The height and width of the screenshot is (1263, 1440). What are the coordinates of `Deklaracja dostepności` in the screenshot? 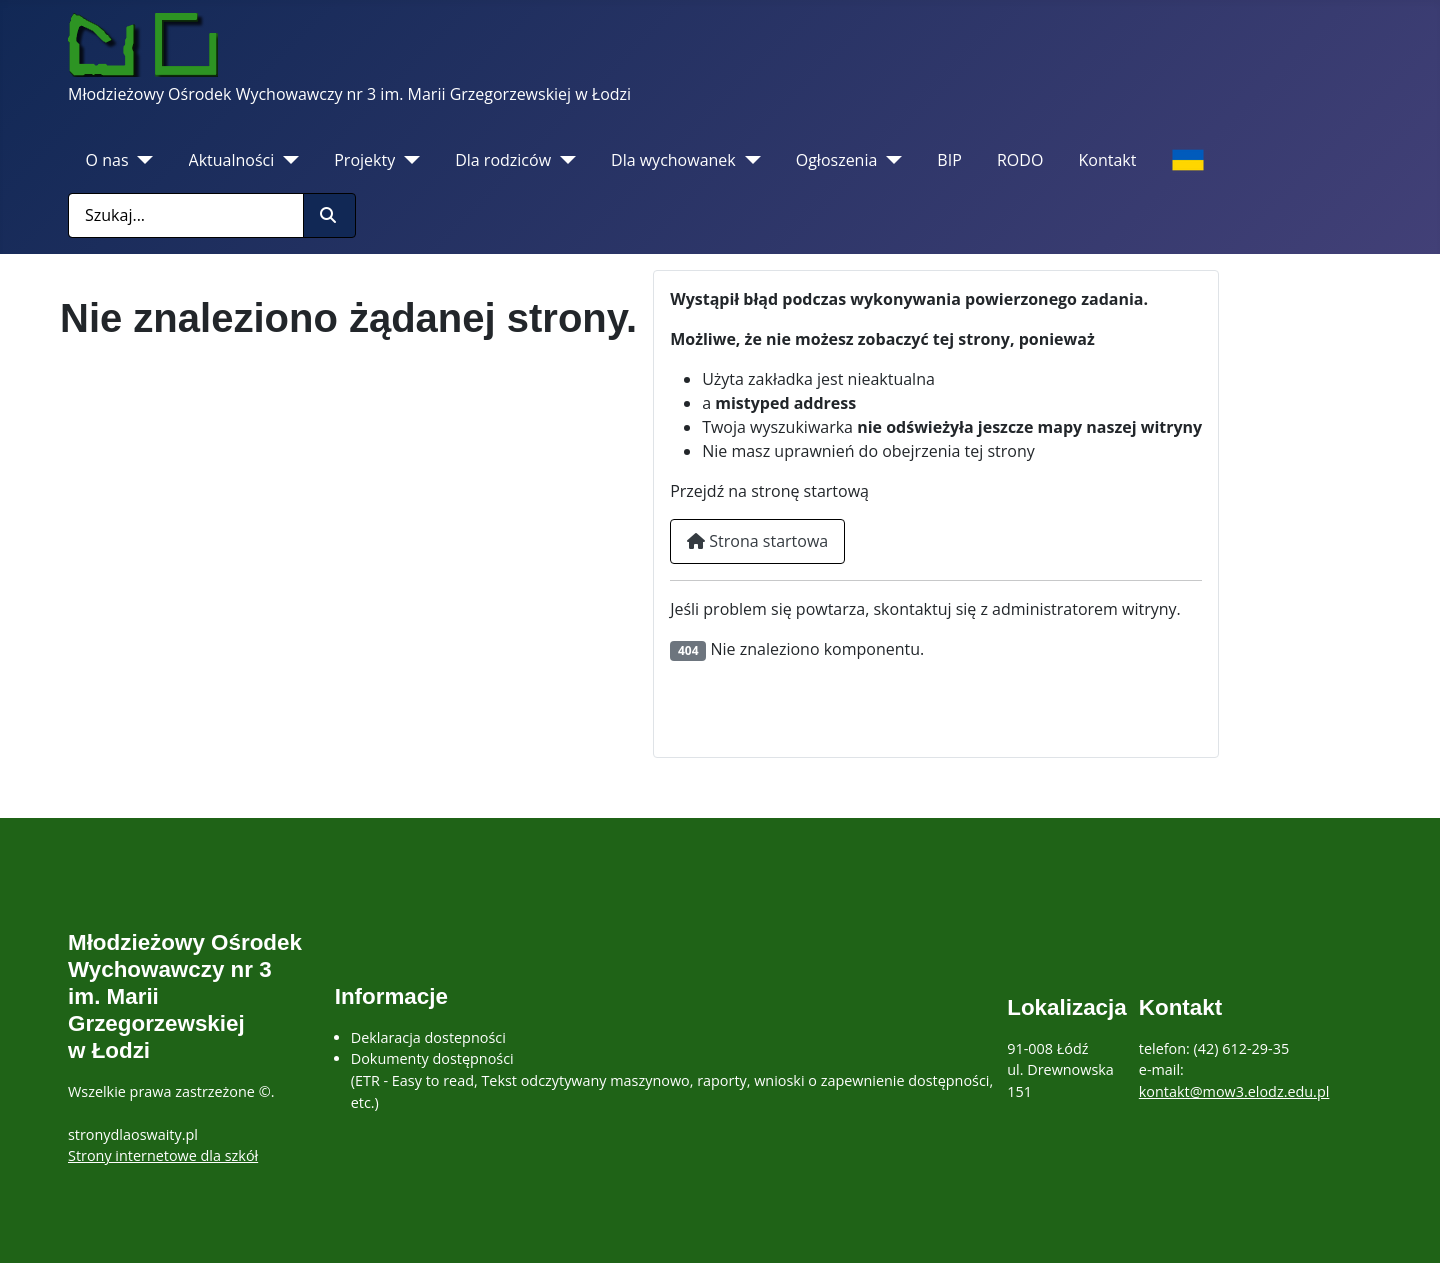 It's located at (428, 1037).